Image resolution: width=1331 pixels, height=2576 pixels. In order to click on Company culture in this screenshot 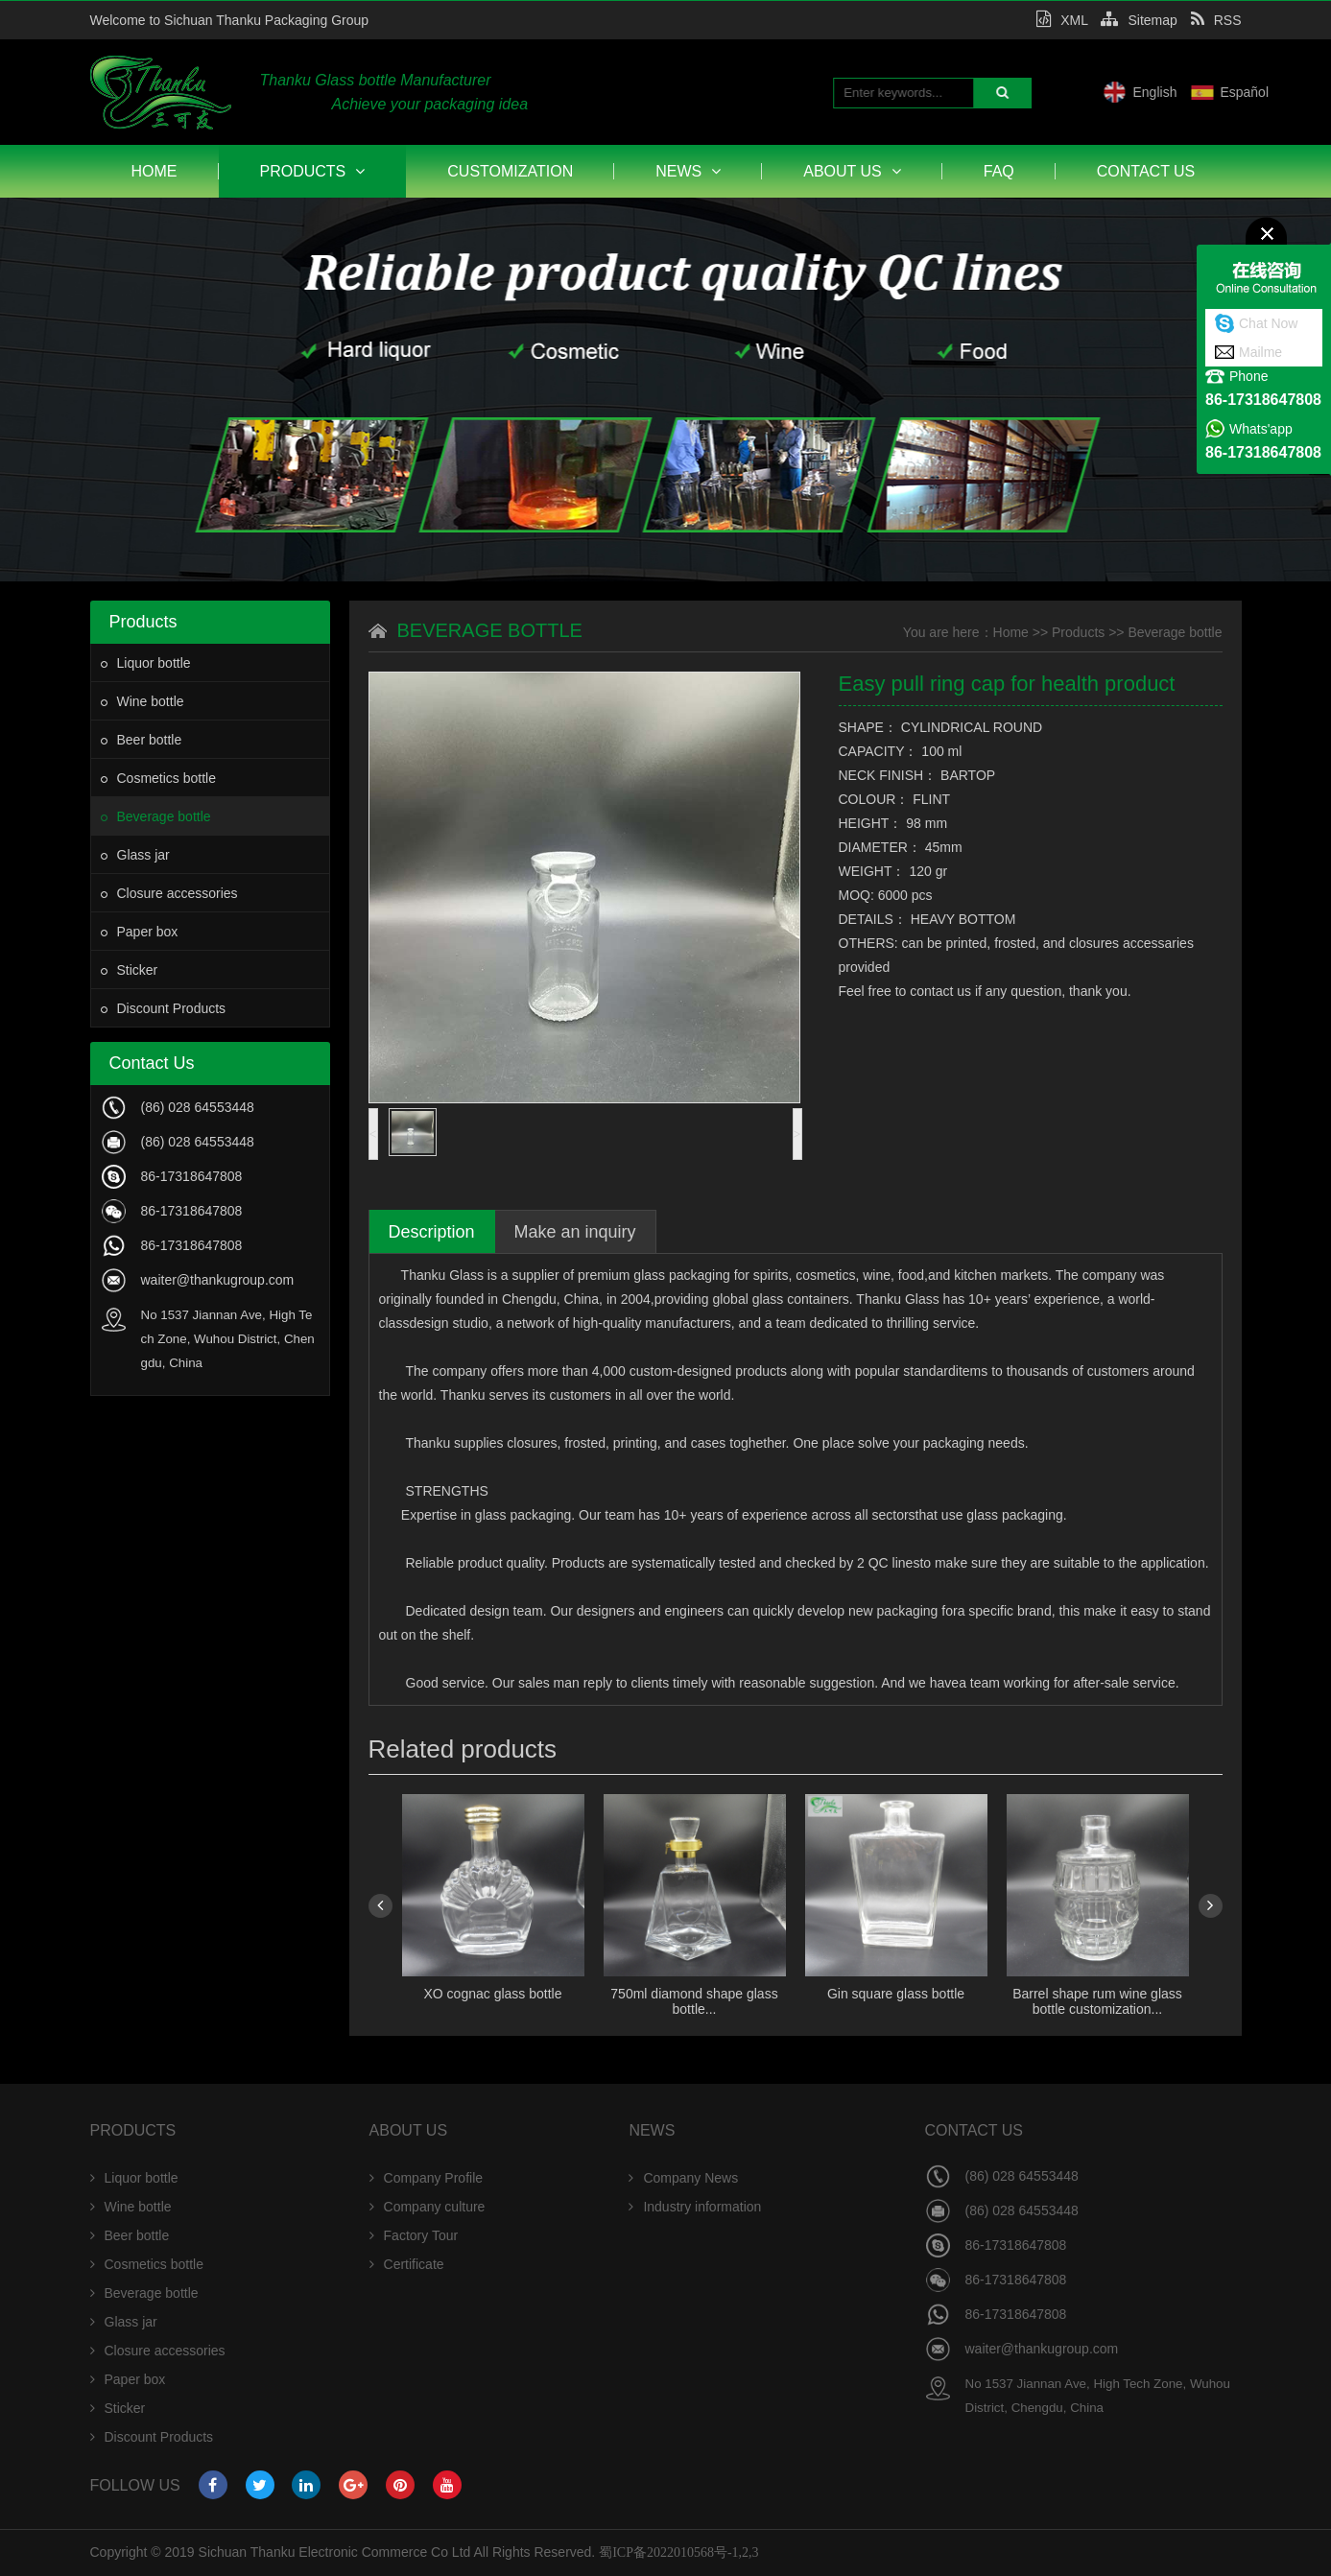, I will do `click(427, 2206)`.